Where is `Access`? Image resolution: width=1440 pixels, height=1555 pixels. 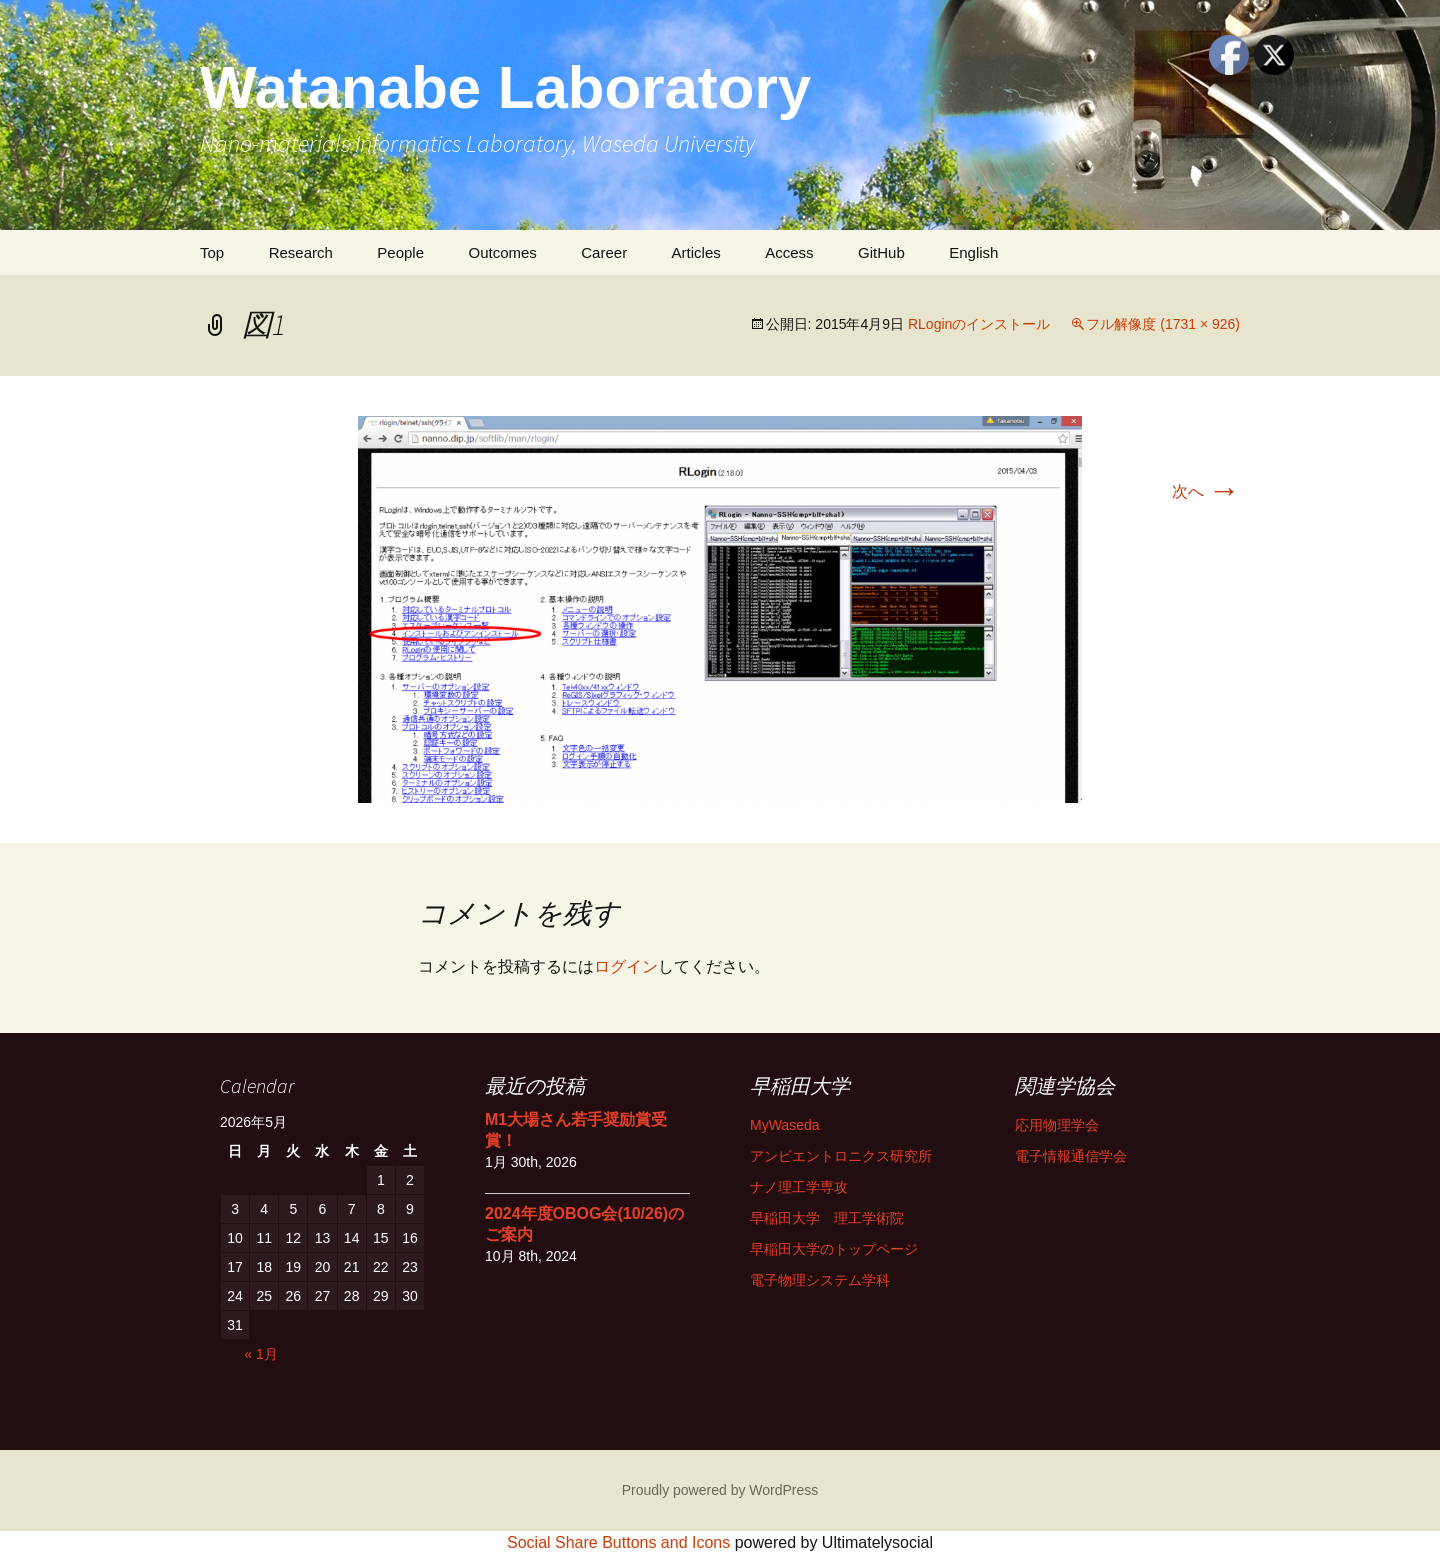
Access is located at coordinates (789, 252).